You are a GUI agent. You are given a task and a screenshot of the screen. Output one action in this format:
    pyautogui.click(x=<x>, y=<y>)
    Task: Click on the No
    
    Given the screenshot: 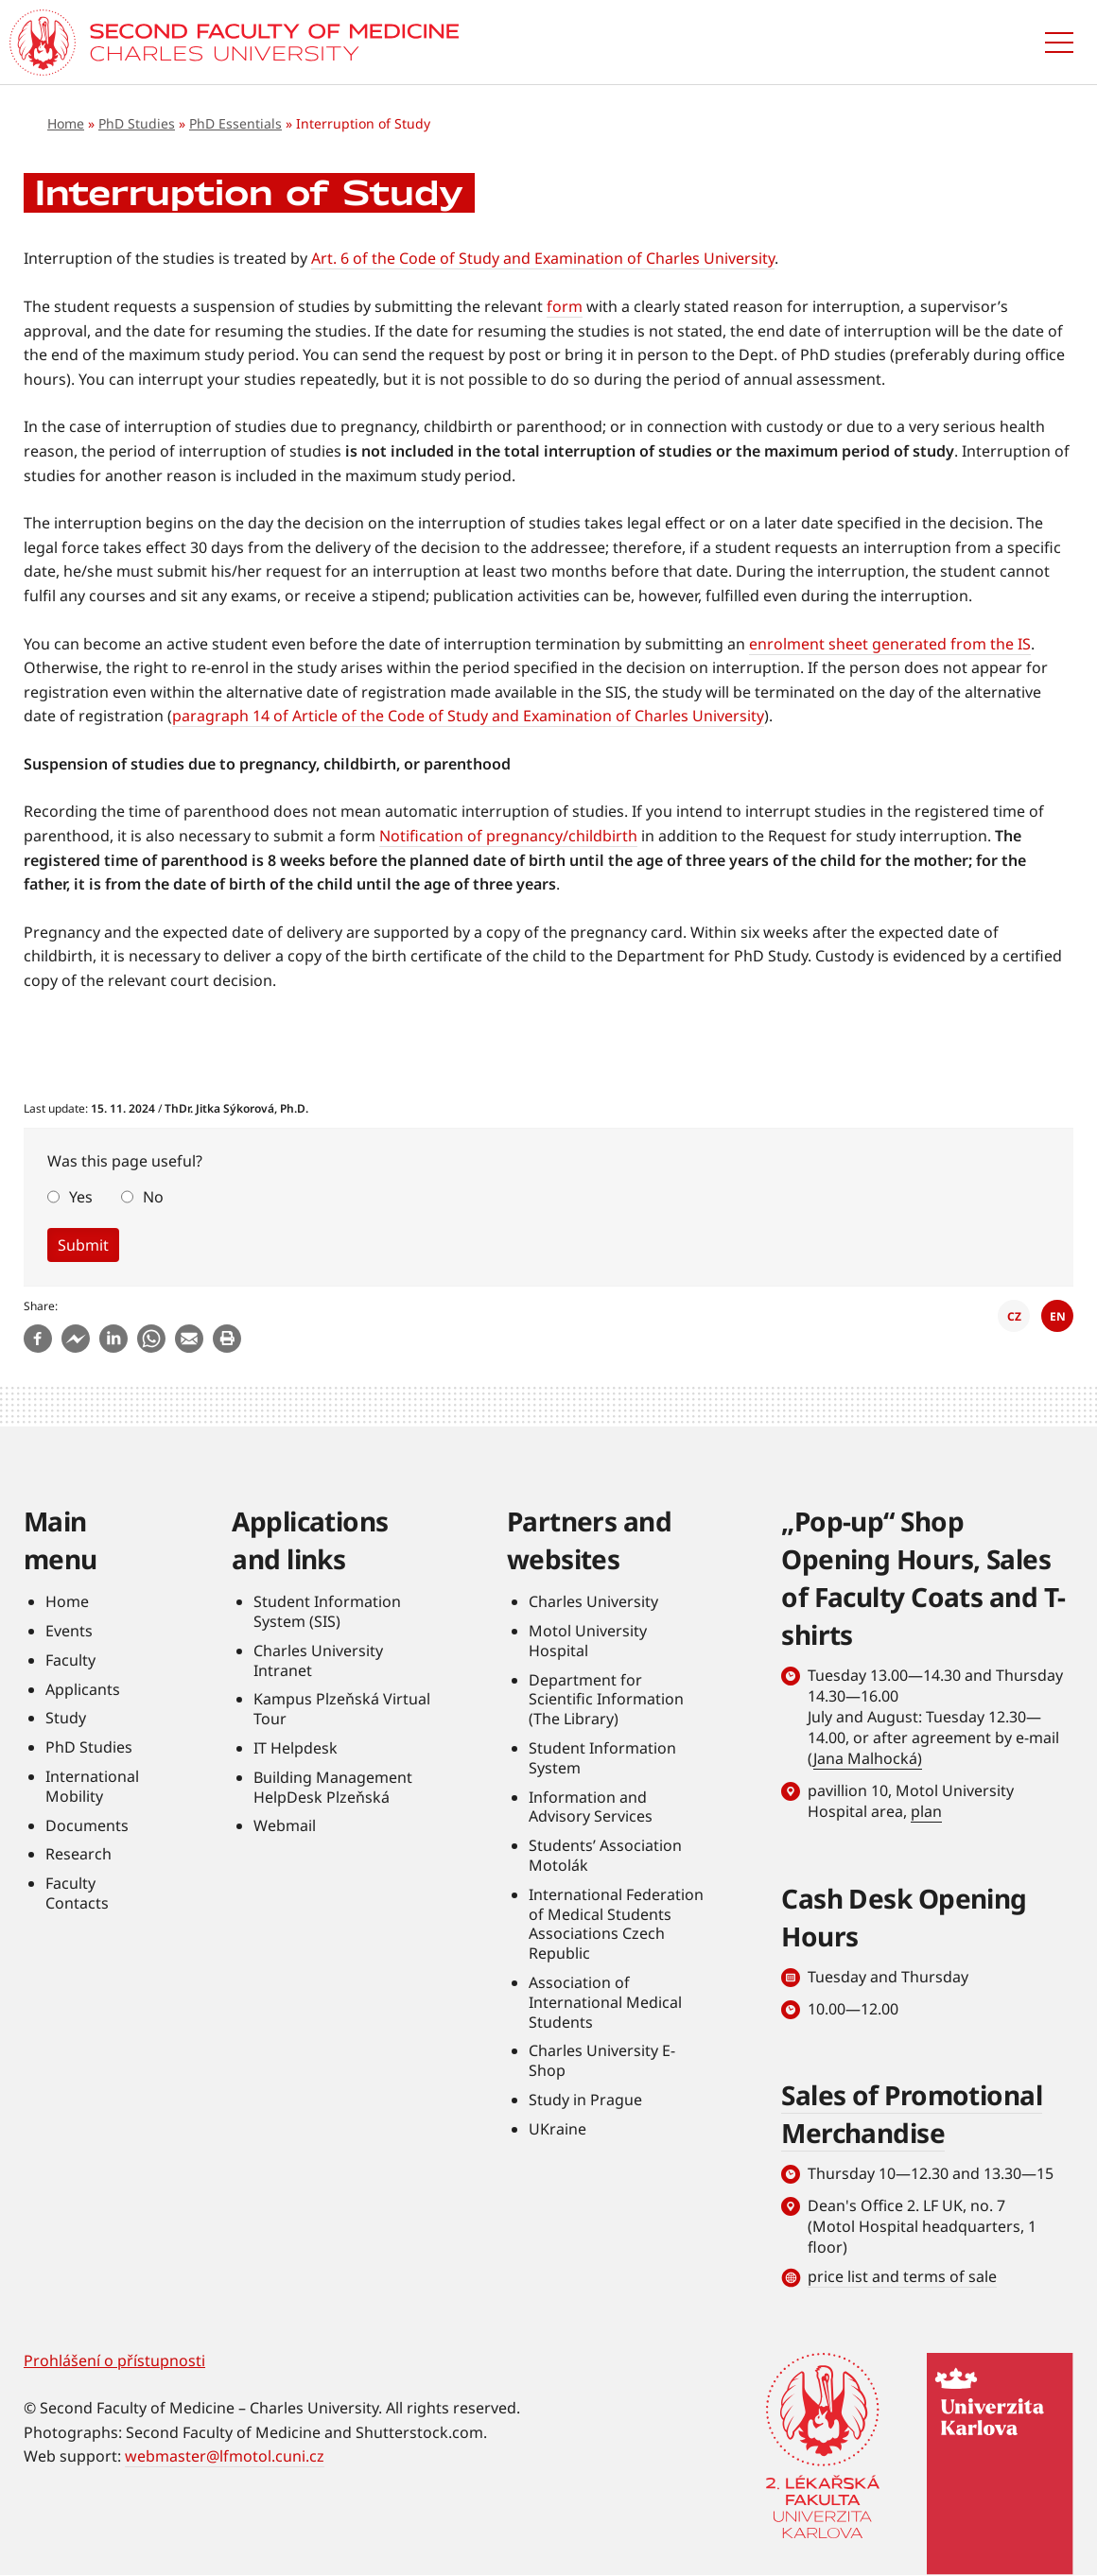 What is the action you would take?
    pyautogui.click(x=153, y=1196)
    